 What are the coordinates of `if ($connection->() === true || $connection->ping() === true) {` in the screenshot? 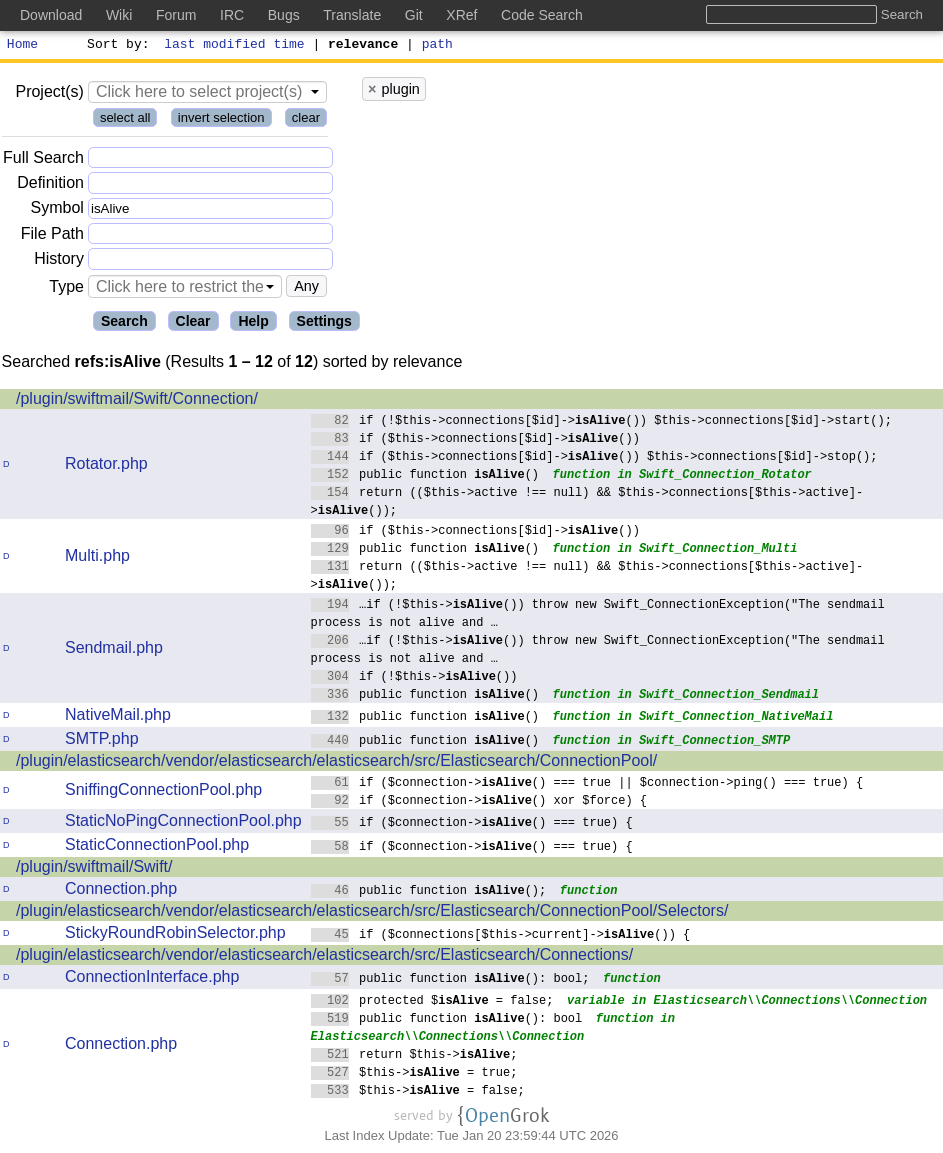 It's located at (587, 784).